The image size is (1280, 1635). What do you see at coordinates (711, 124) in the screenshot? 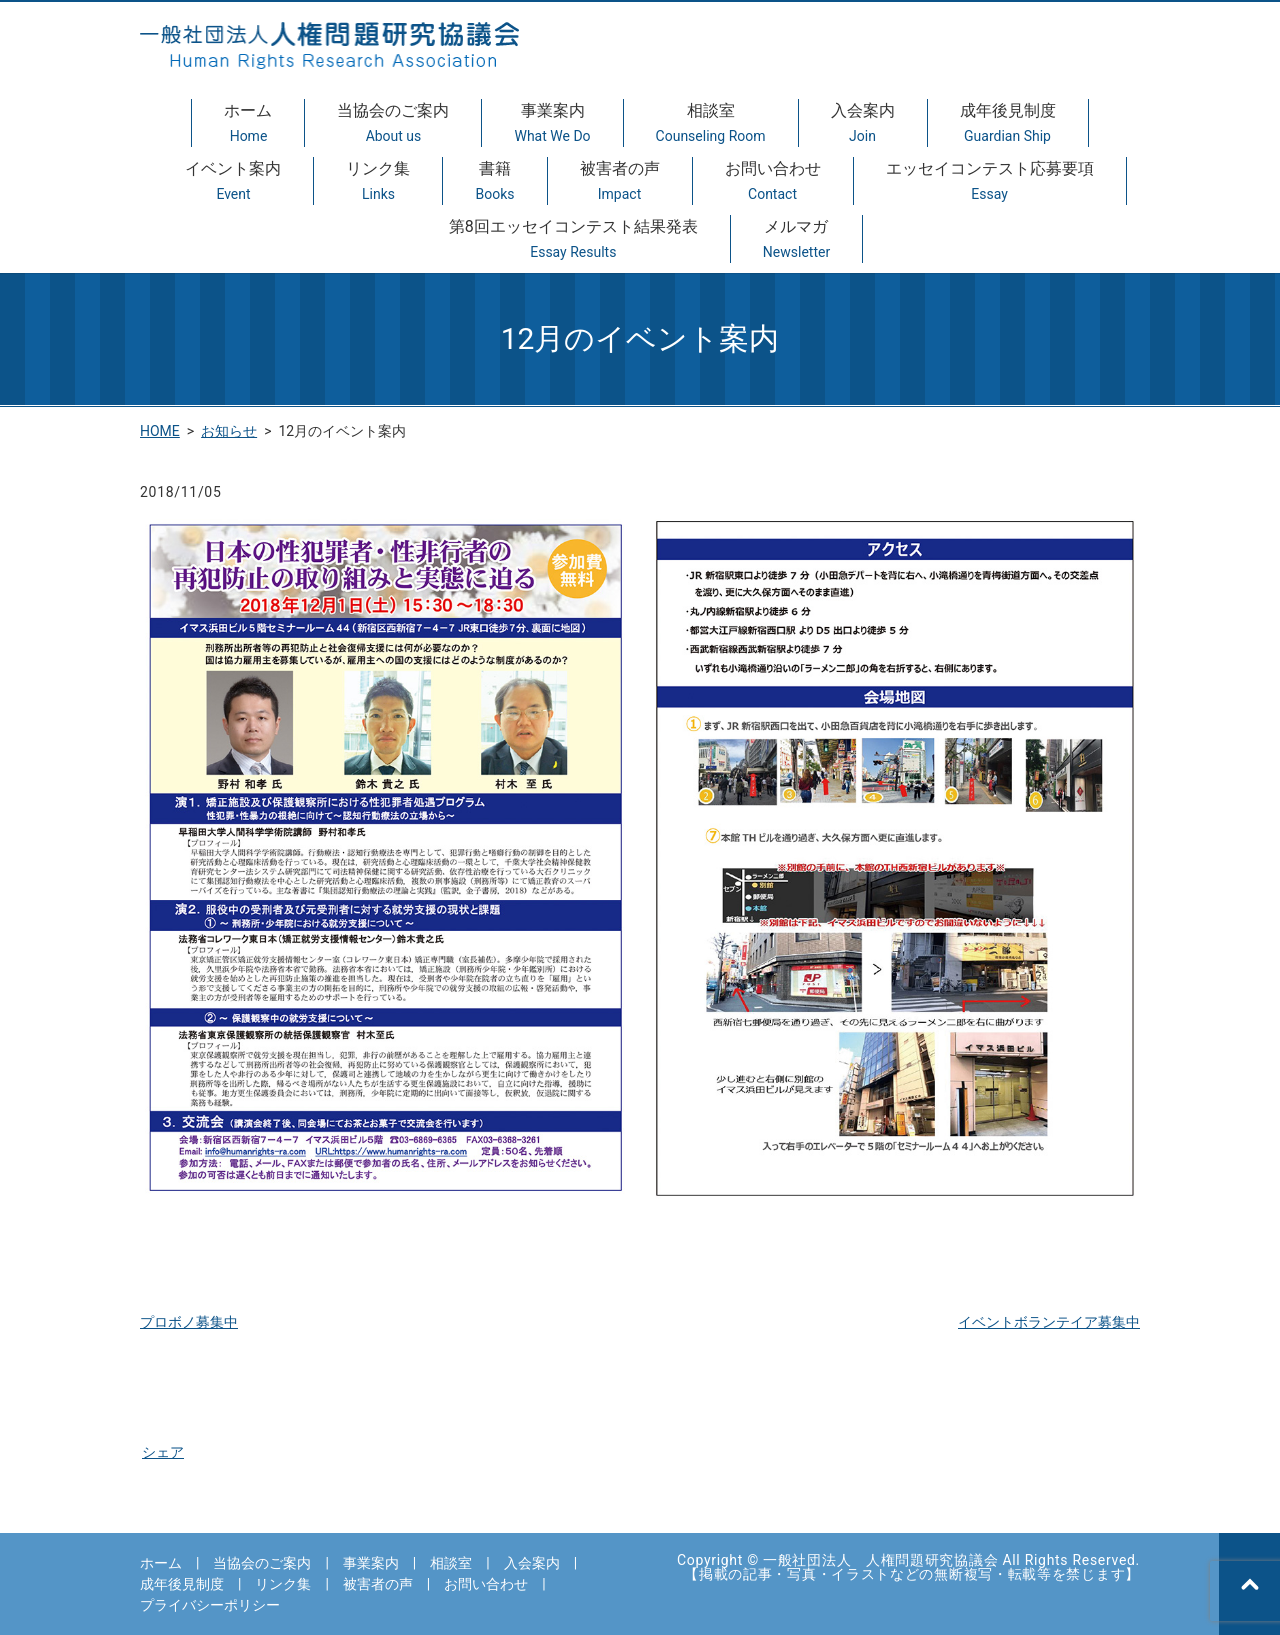
I see `相談室` at bounding box center [711, 124].